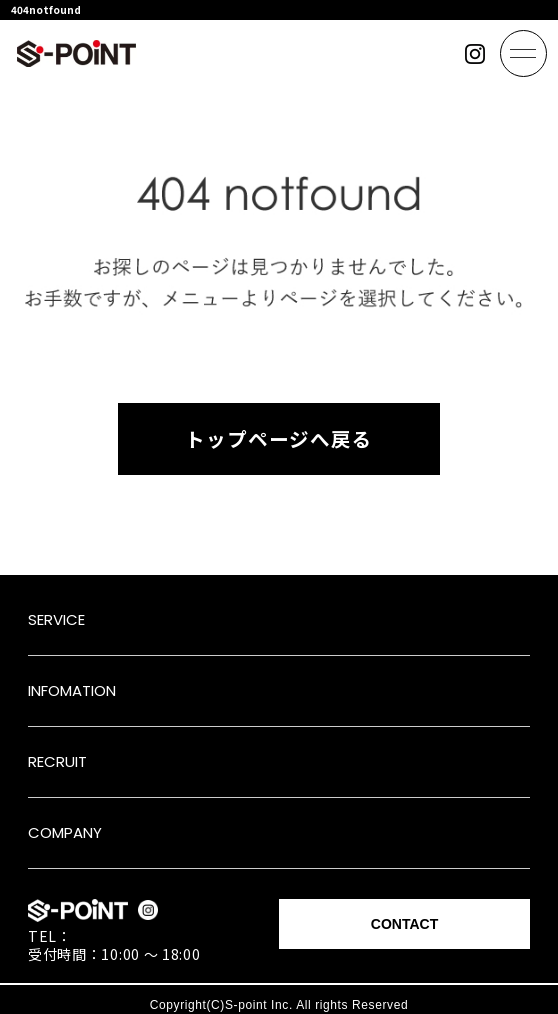 The height and width of the screenshot is (1014, 558). What do you see at coordinates (279, 438) in the screenshot?
I see `トップページへ戻る` at bounding box center [279, 438].